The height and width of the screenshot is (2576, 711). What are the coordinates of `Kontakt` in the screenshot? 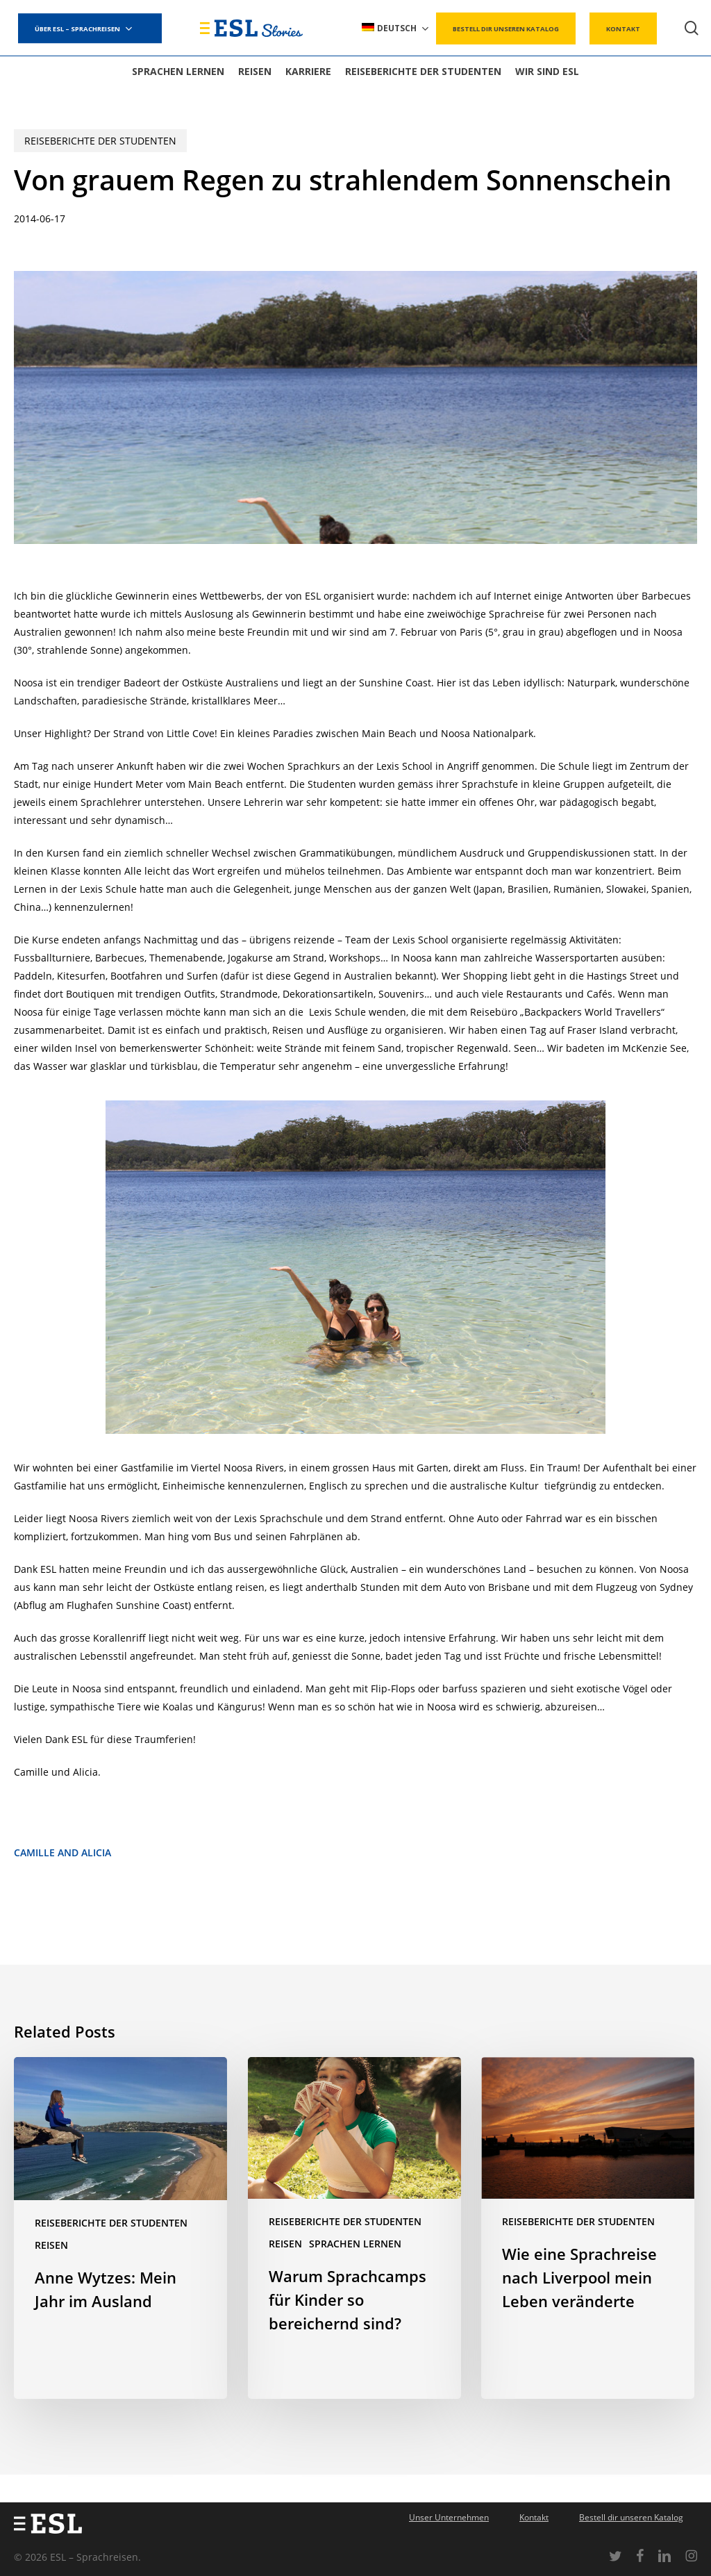 It's located at (534, 2517).